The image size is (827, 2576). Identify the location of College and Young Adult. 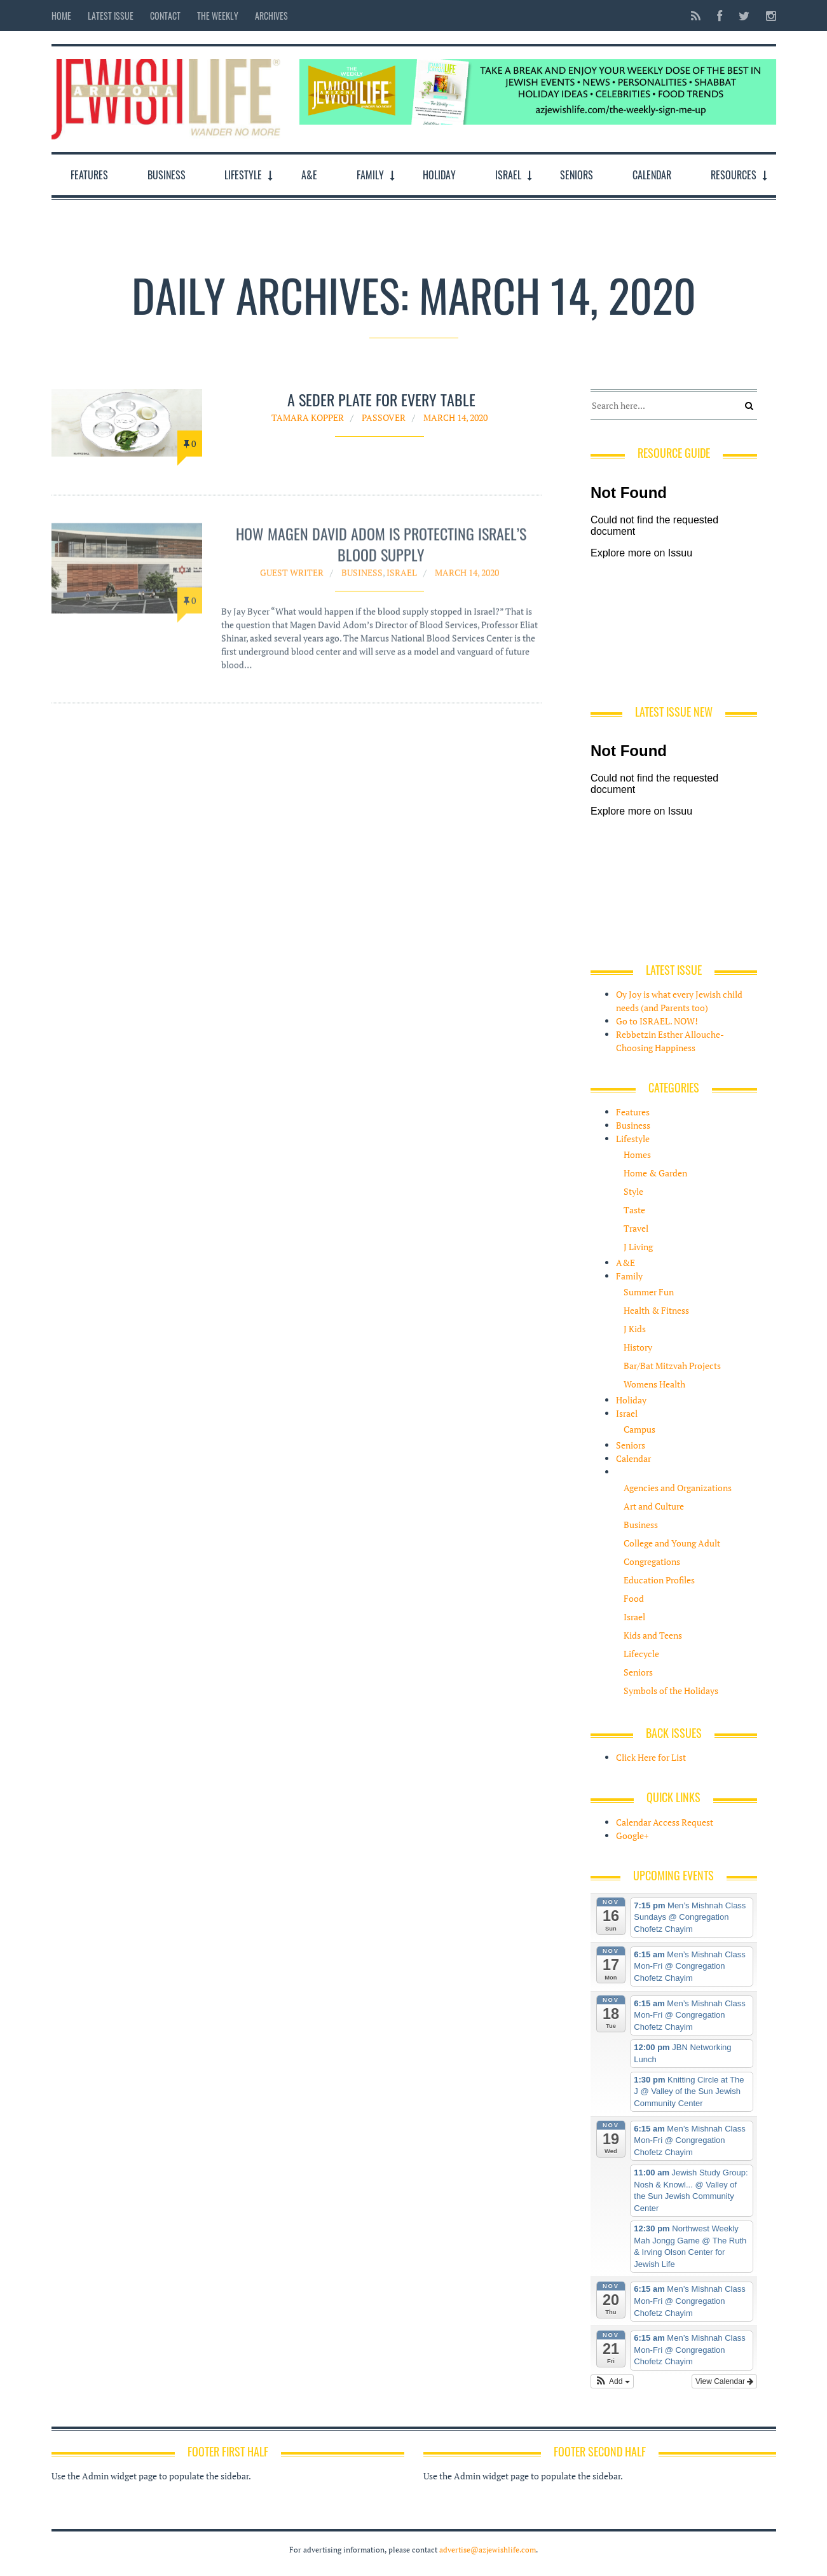
(672, 1543).